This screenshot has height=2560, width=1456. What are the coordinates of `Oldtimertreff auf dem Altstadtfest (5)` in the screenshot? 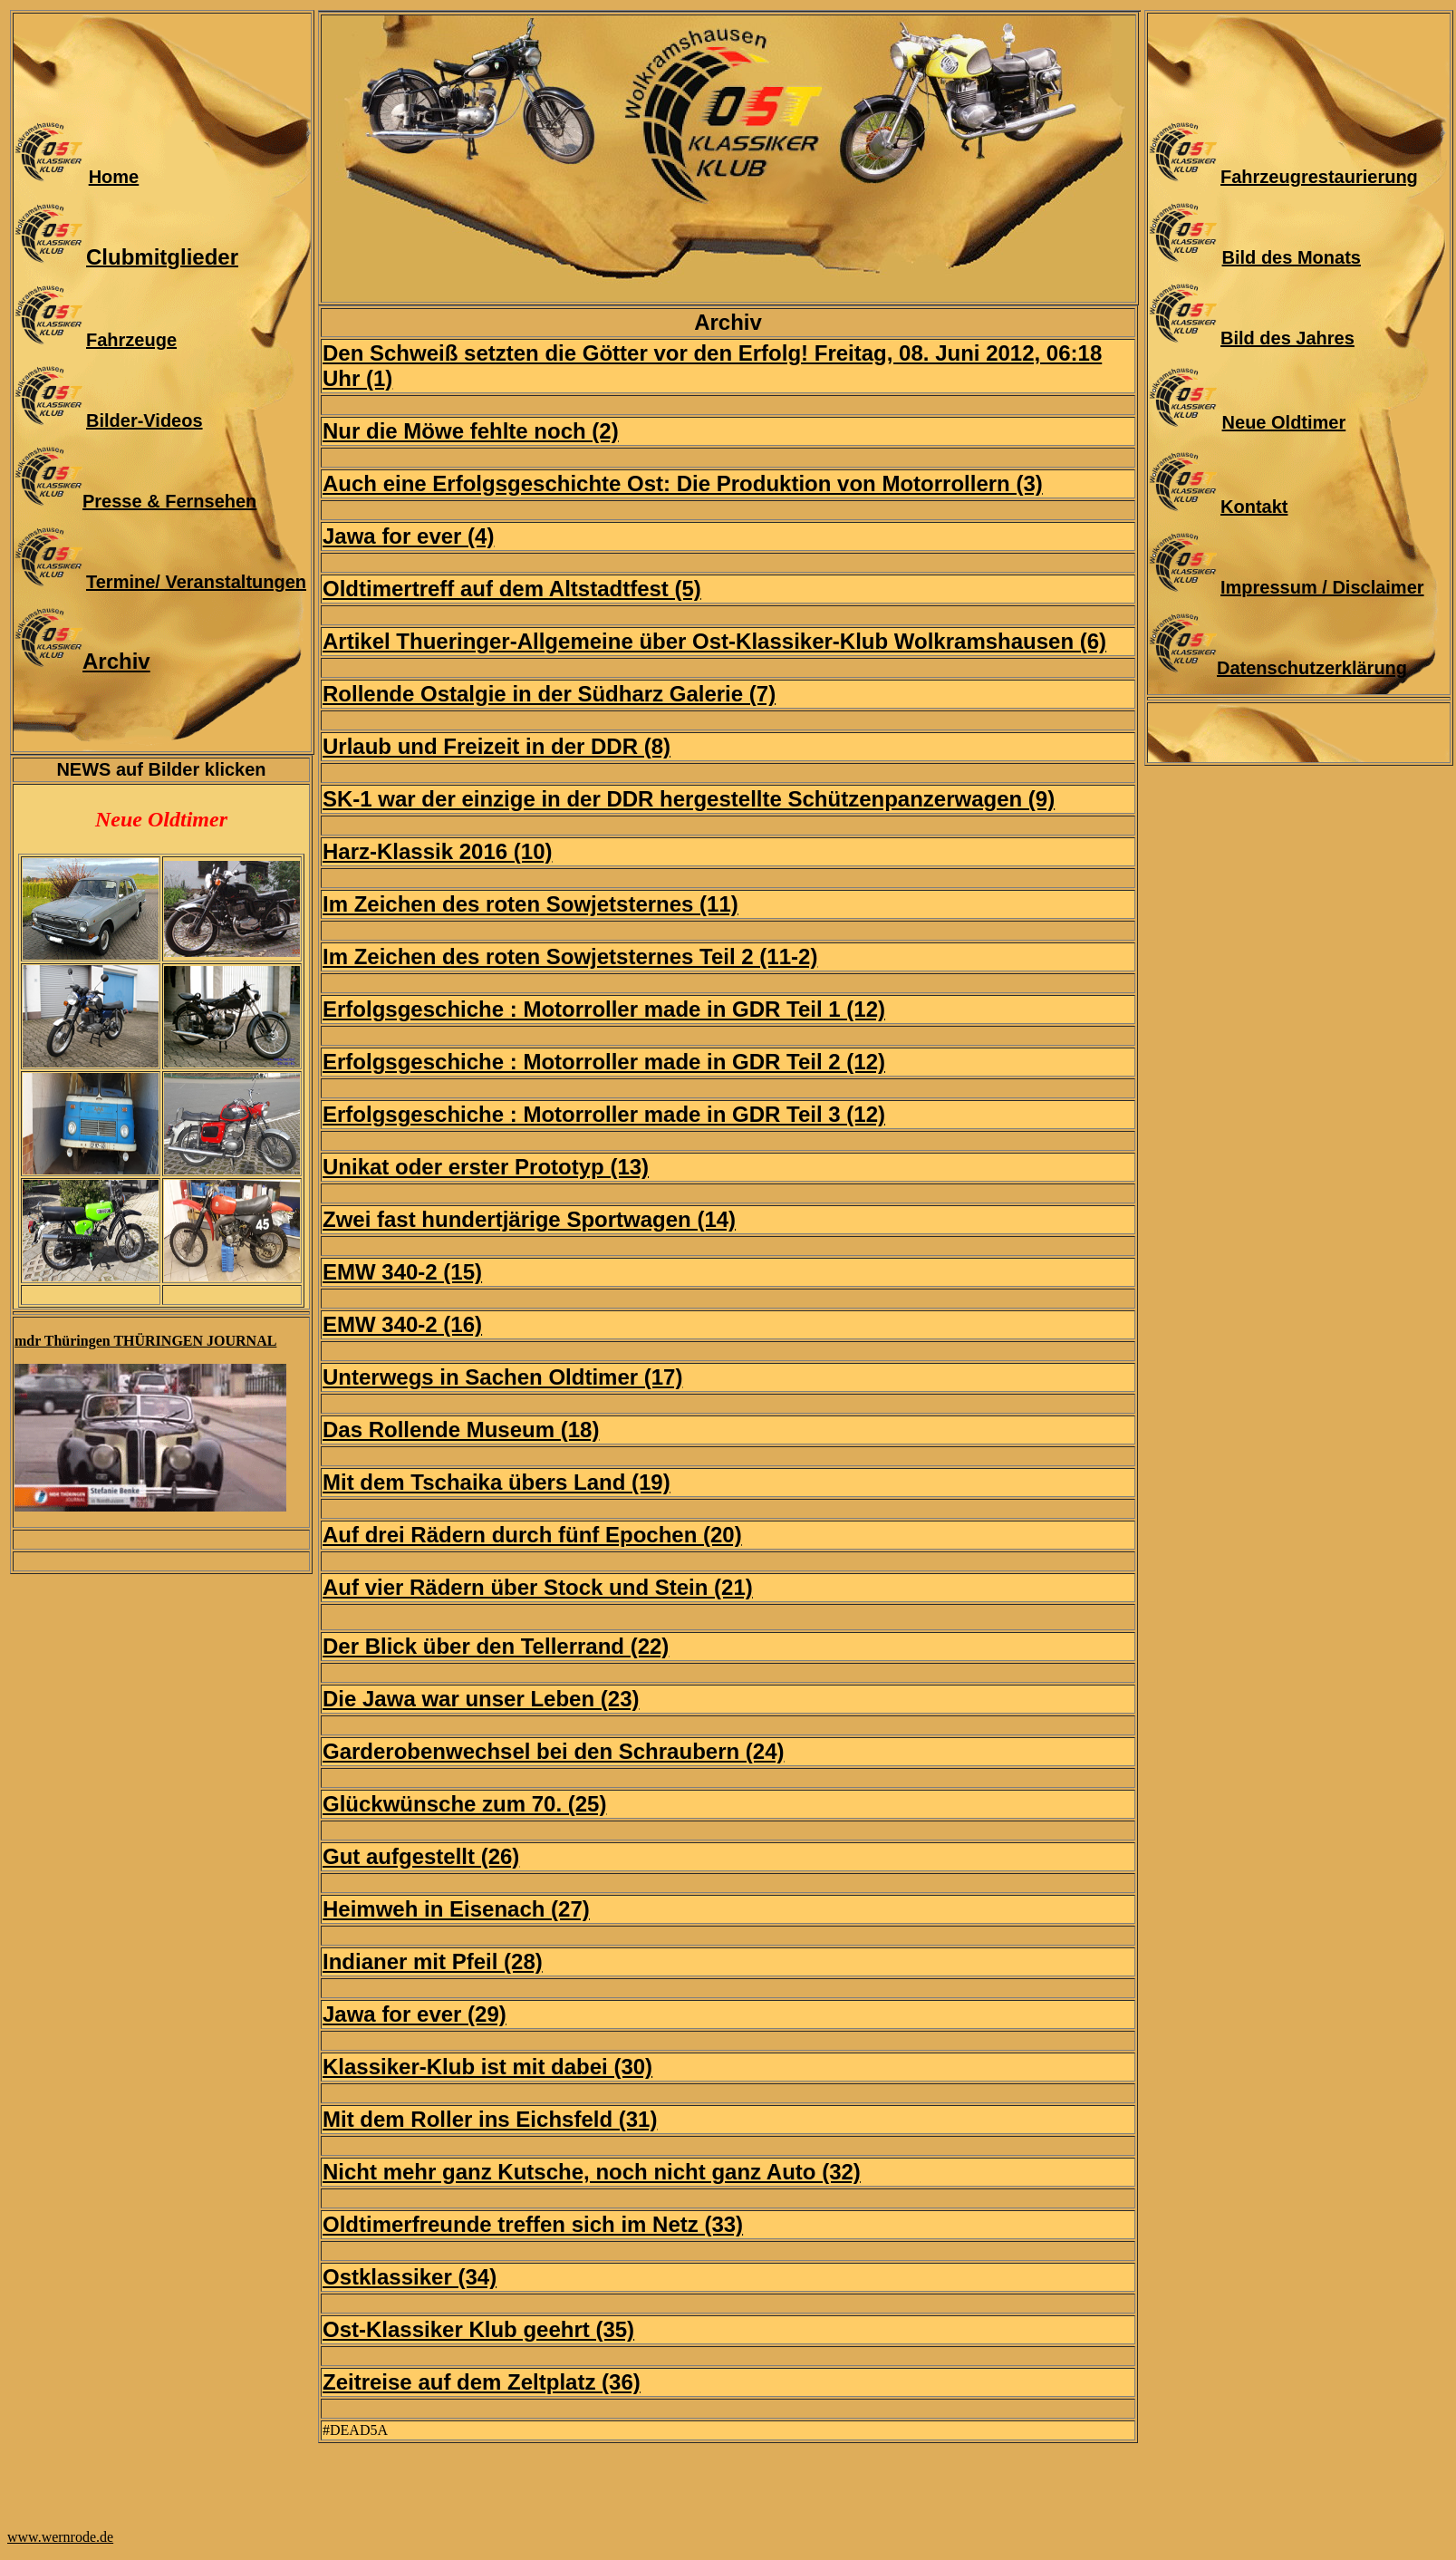 It's located at (512, 588).